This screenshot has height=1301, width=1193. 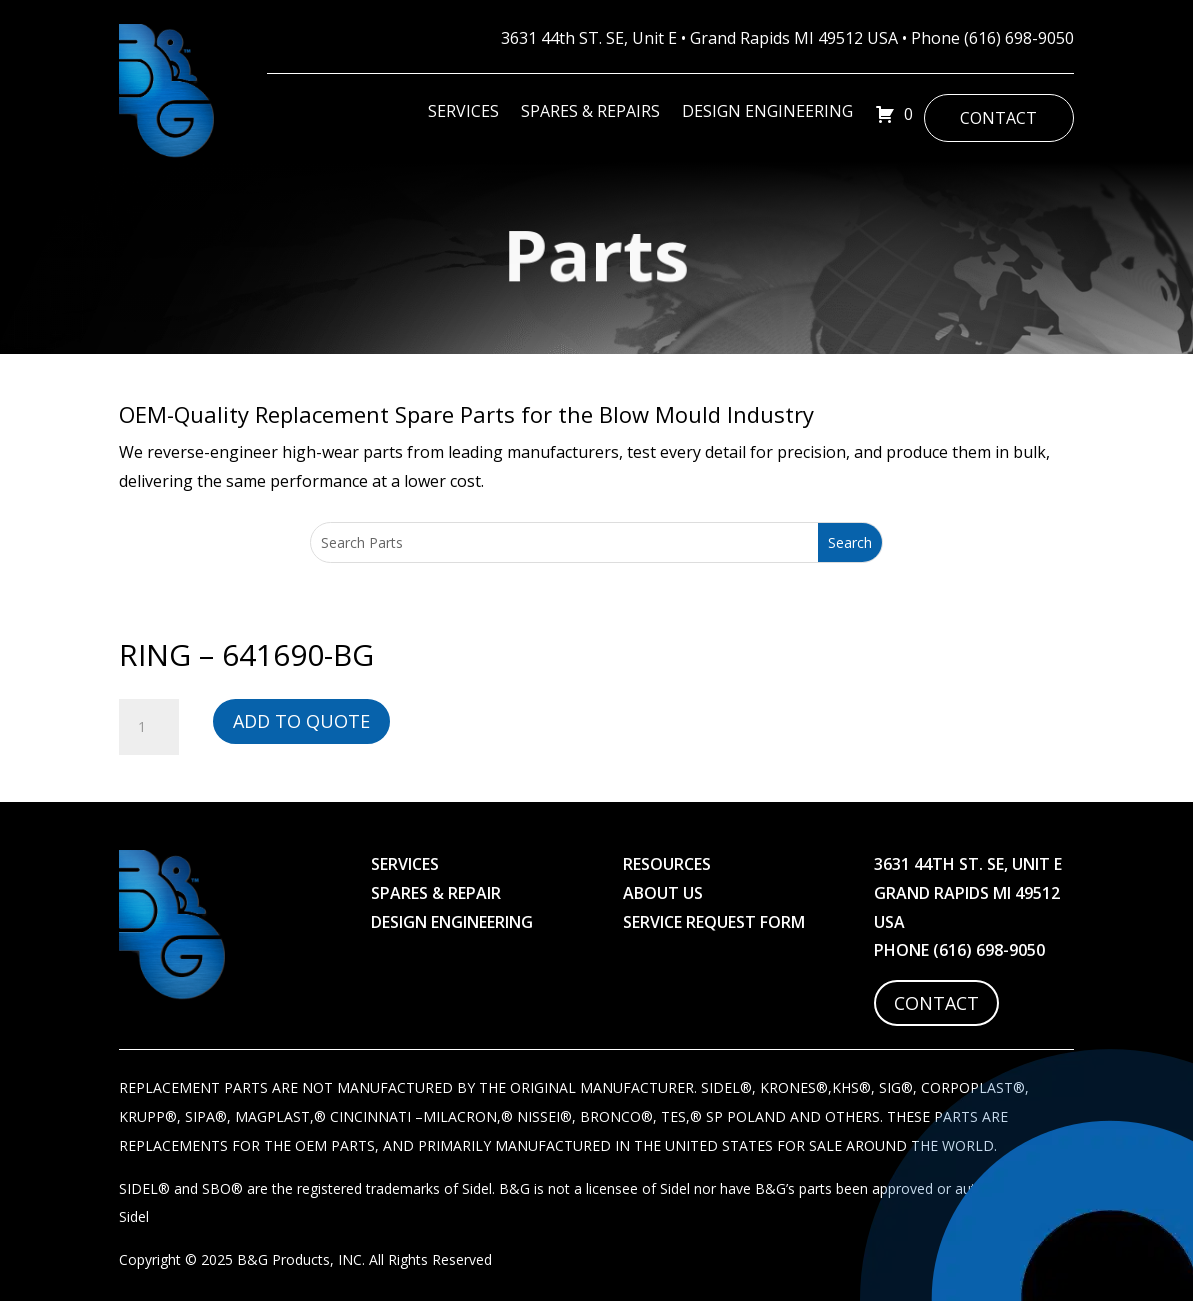 What do you see at coordinates (590, 113) in the screenshot?
I see `Spares & Repairs` at bounding box center [590, 113].